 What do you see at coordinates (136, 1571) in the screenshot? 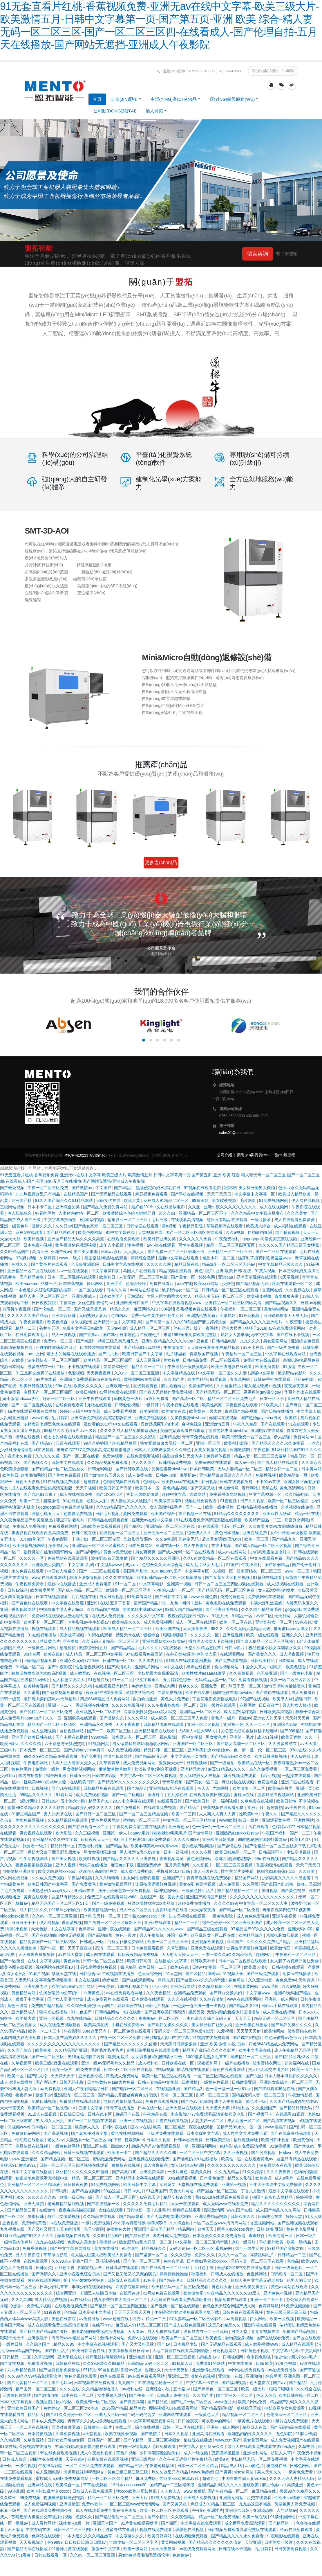
I see `美国毛片基地` at bounding box center [136, 1571].